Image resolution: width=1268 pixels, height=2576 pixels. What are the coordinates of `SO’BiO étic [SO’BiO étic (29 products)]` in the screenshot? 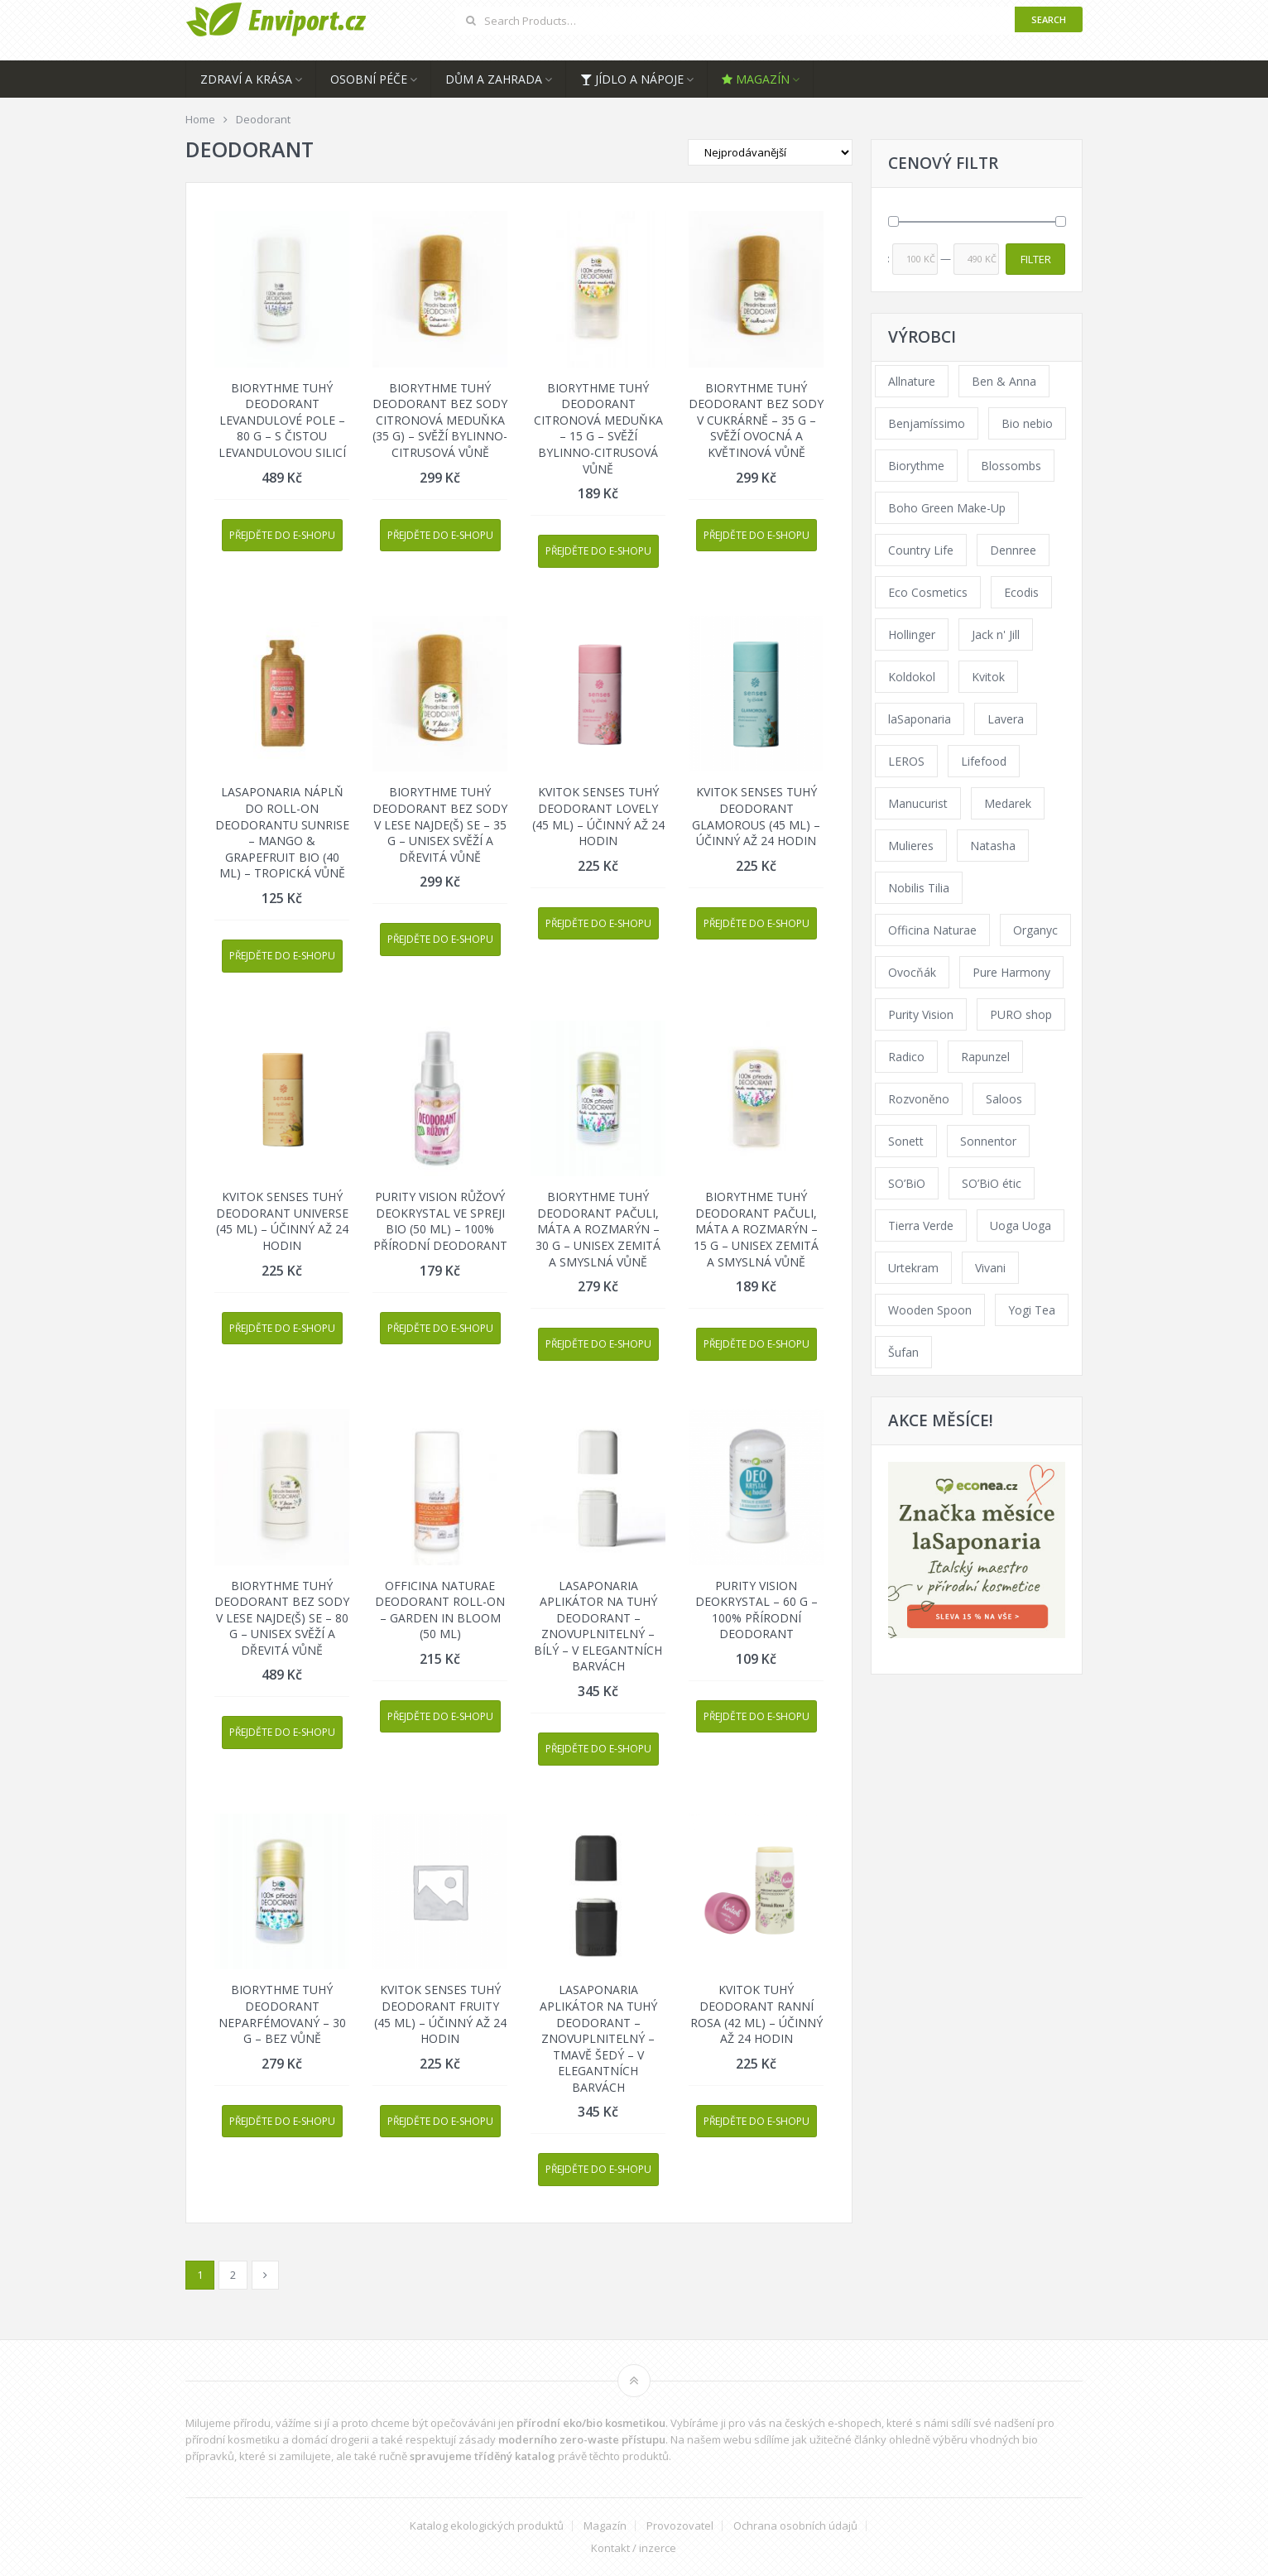 It's located at (991, 1183).